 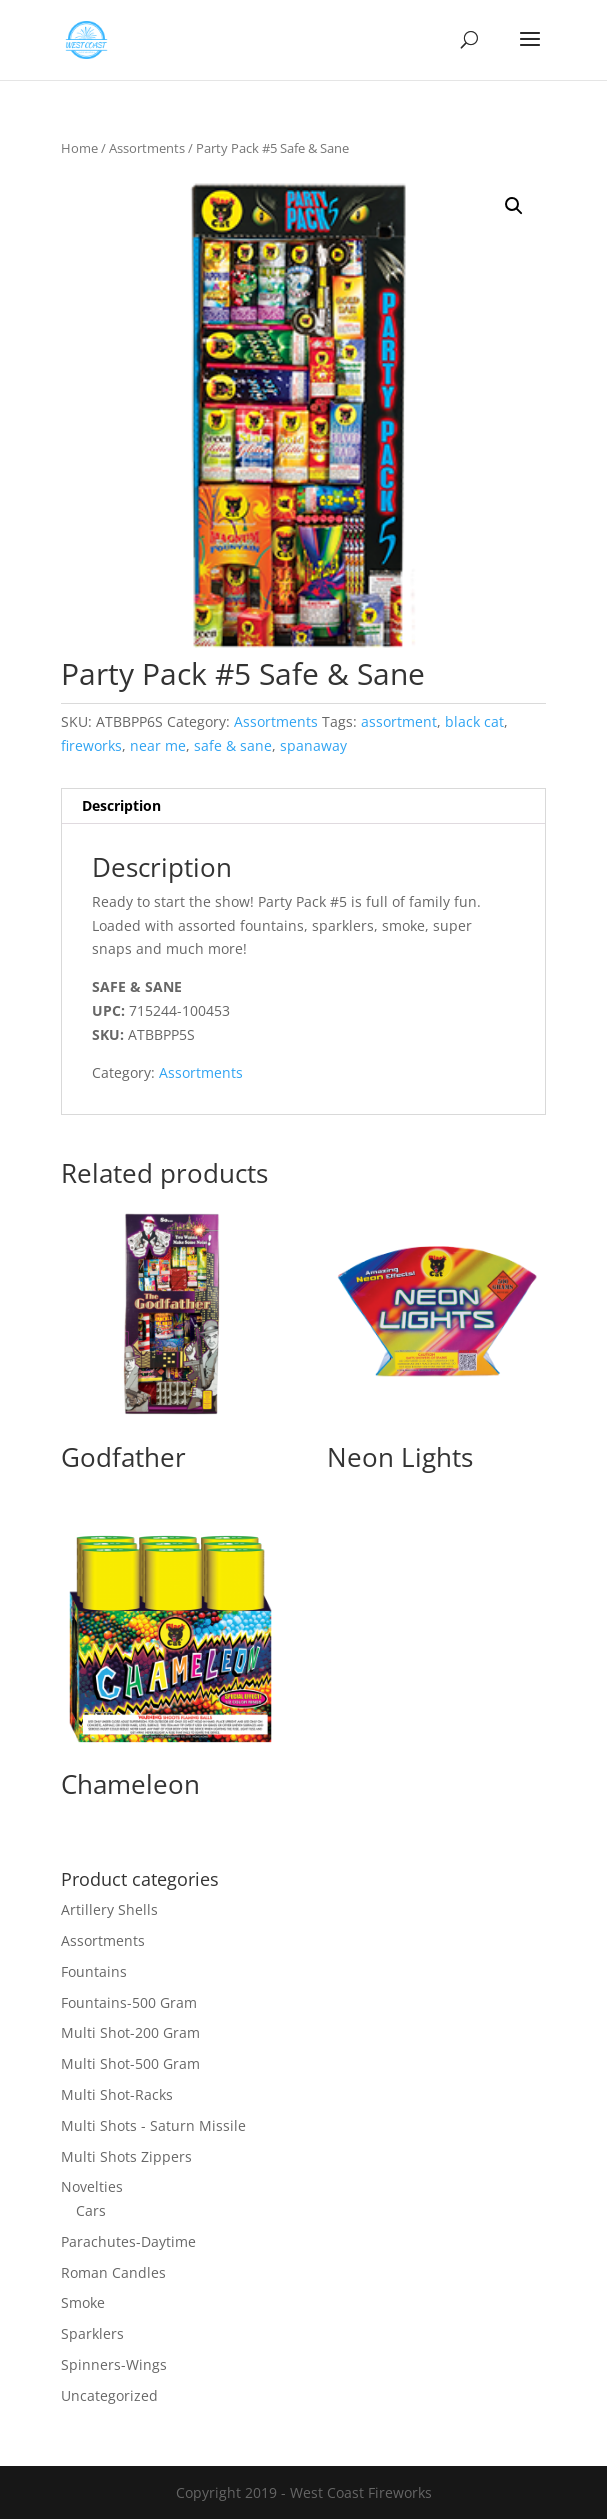 What do you see at coordinates (121, 805) in the screenshot?
I see `Description` at bounding box center [121, 805].